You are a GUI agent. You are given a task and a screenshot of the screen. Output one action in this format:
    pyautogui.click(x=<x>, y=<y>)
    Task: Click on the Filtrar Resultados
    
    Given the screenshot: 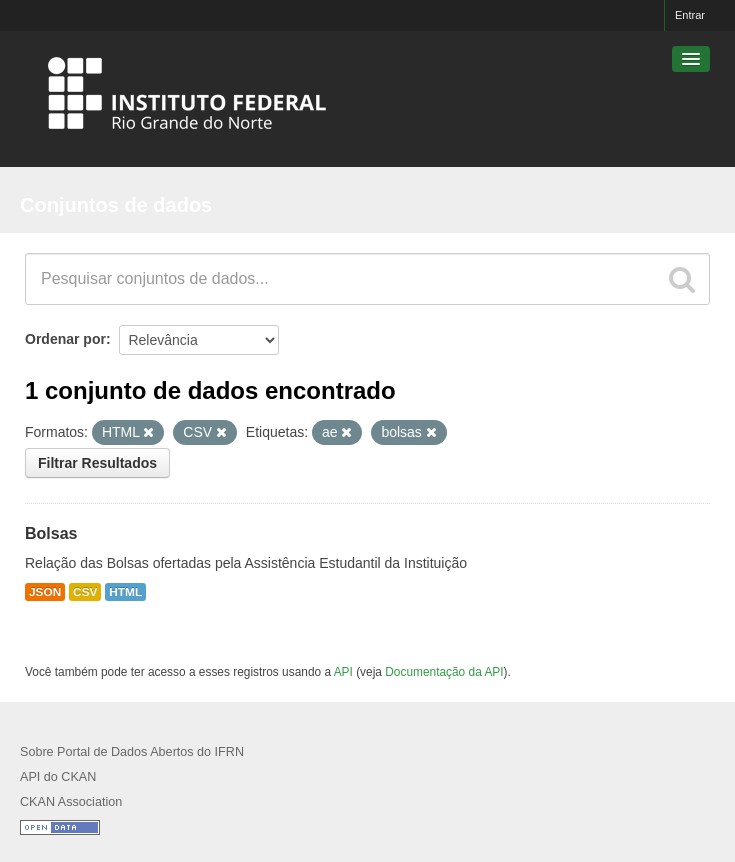 What is the action you would take?
    pyautogui.click(x=97, y=463)
    